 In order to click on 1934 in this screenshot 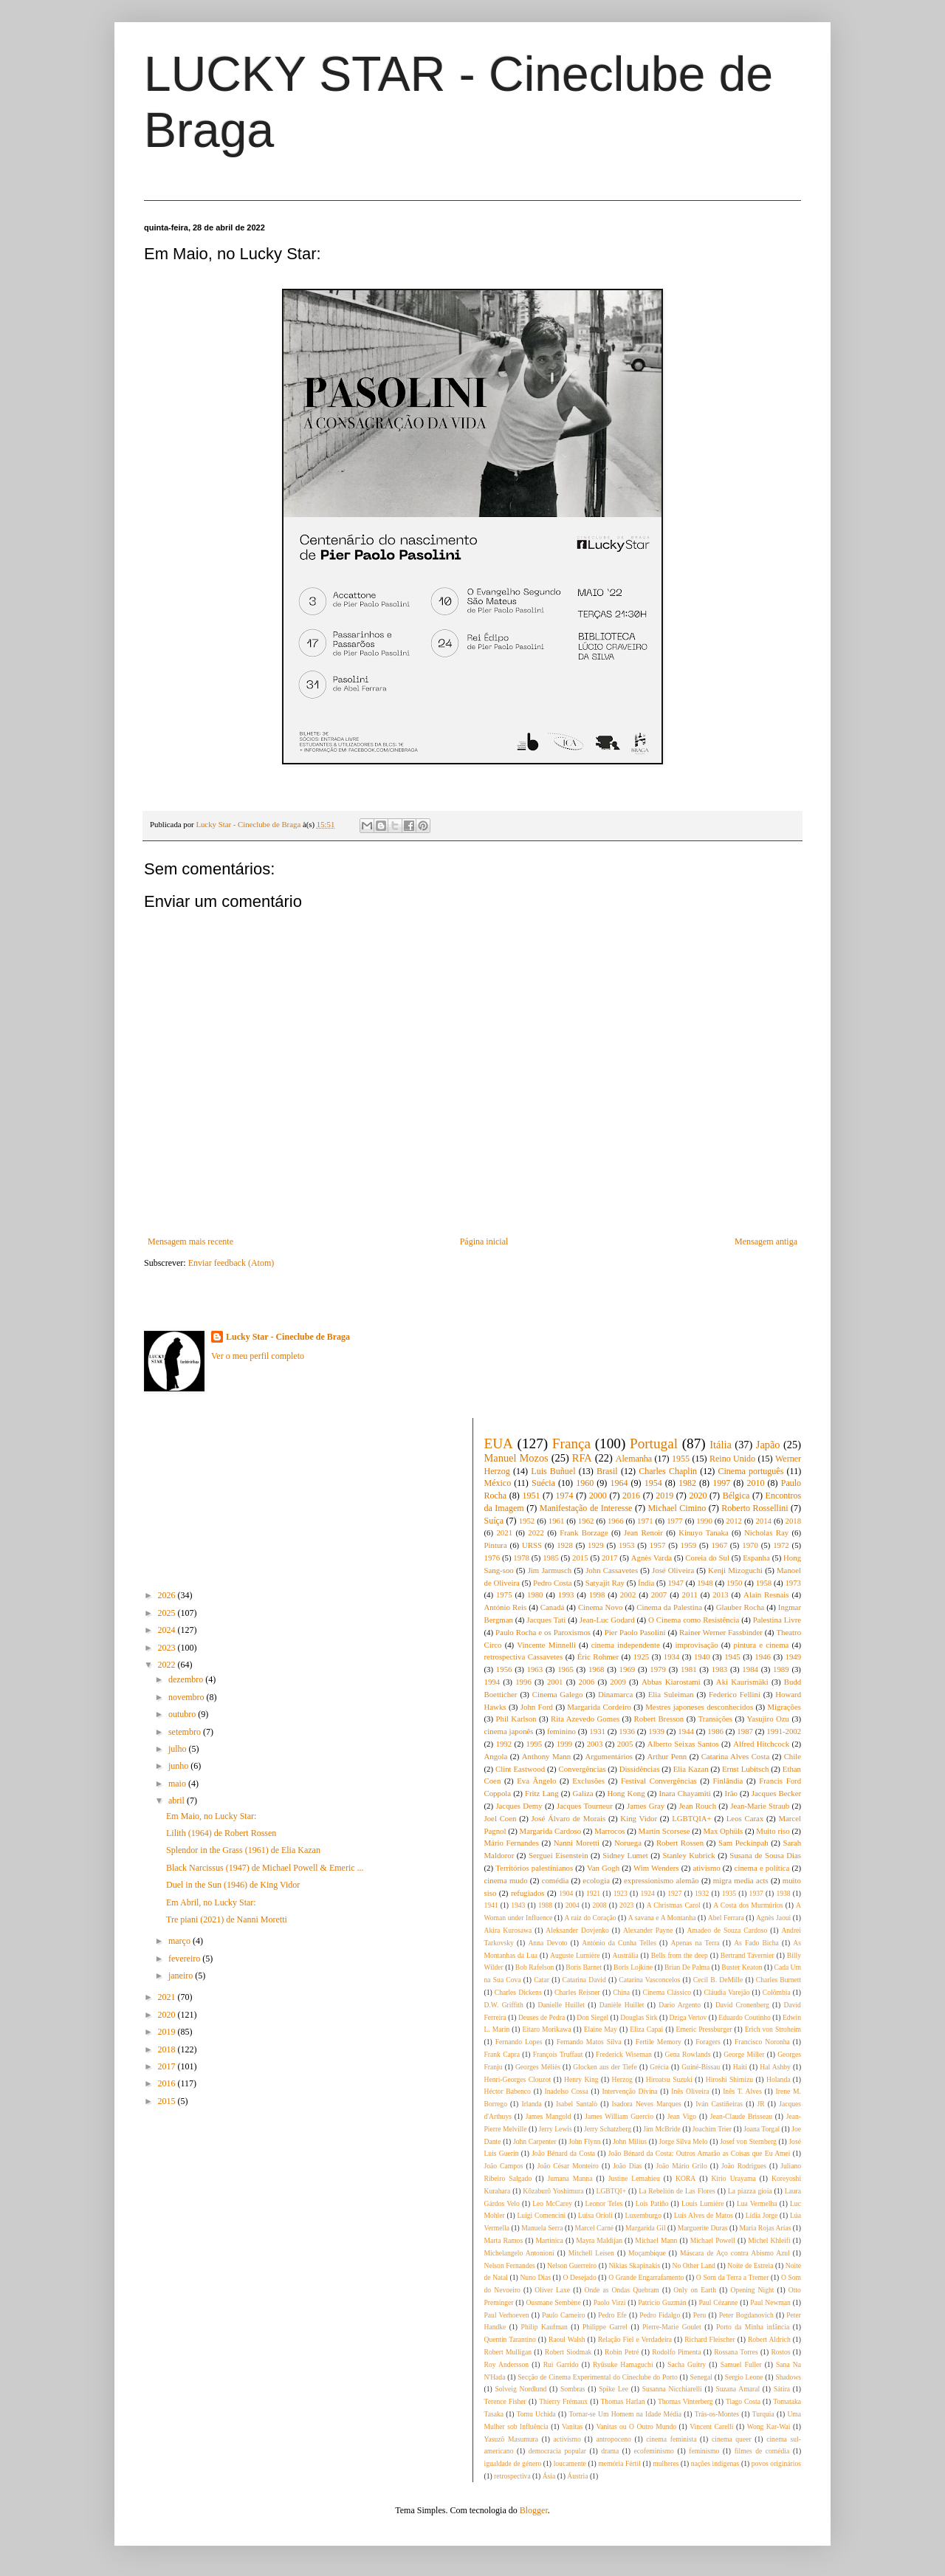, I will do `click(672, 1656)`.